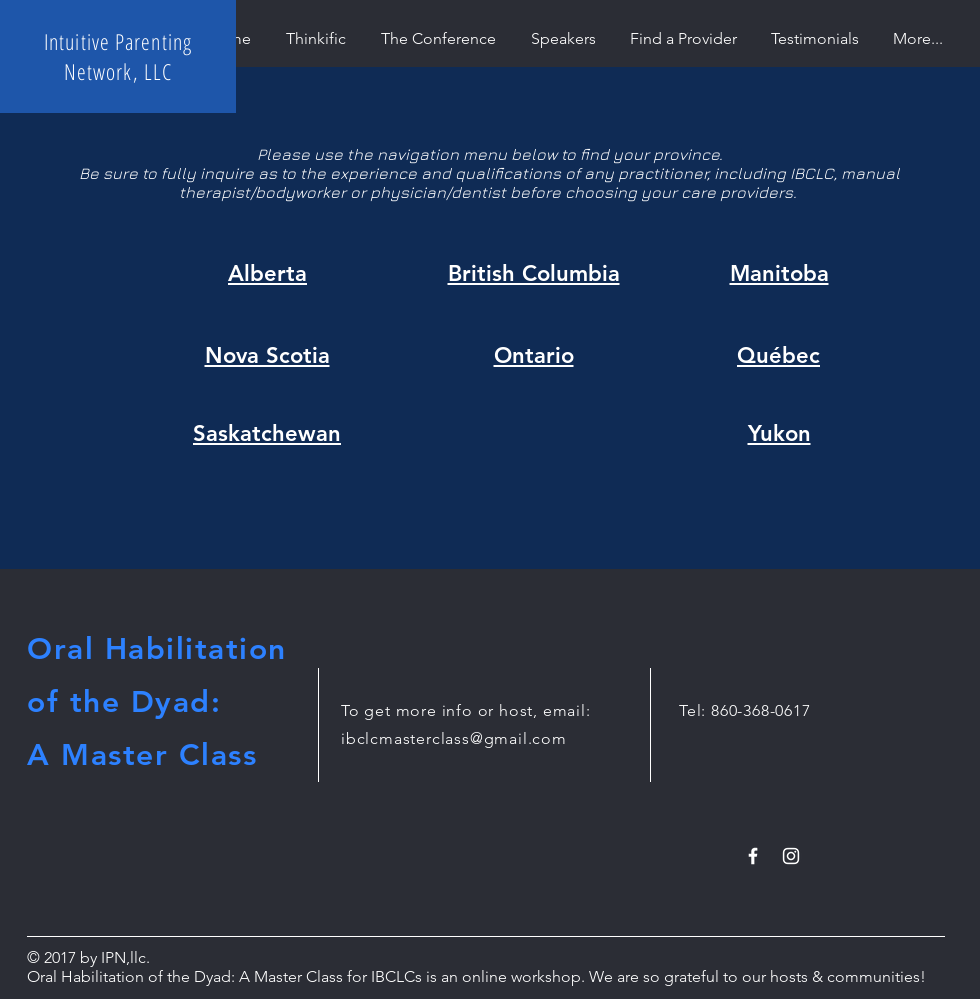  Describe the element at coordinates (267, 273) in the screenshot. I see `Alberta` at that location.